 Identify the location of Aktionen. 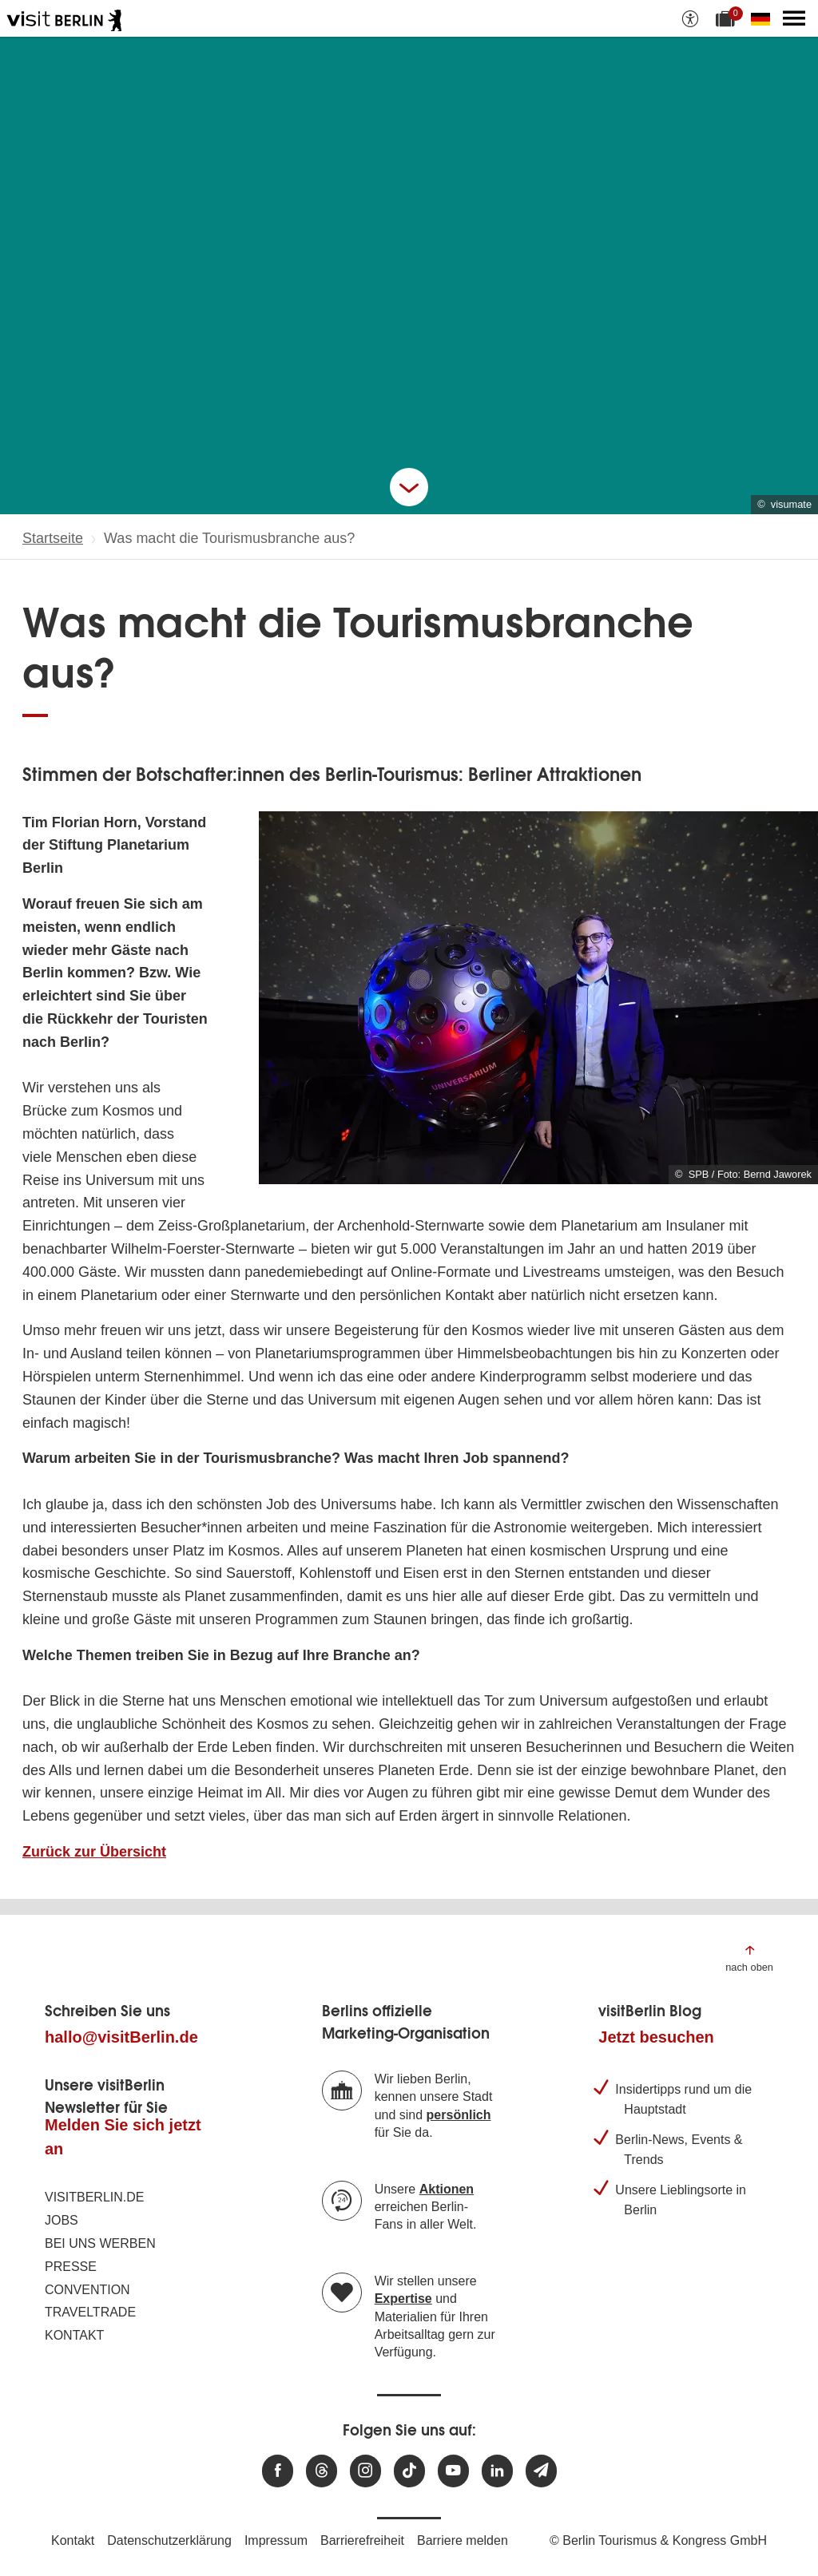
(446, 2189).